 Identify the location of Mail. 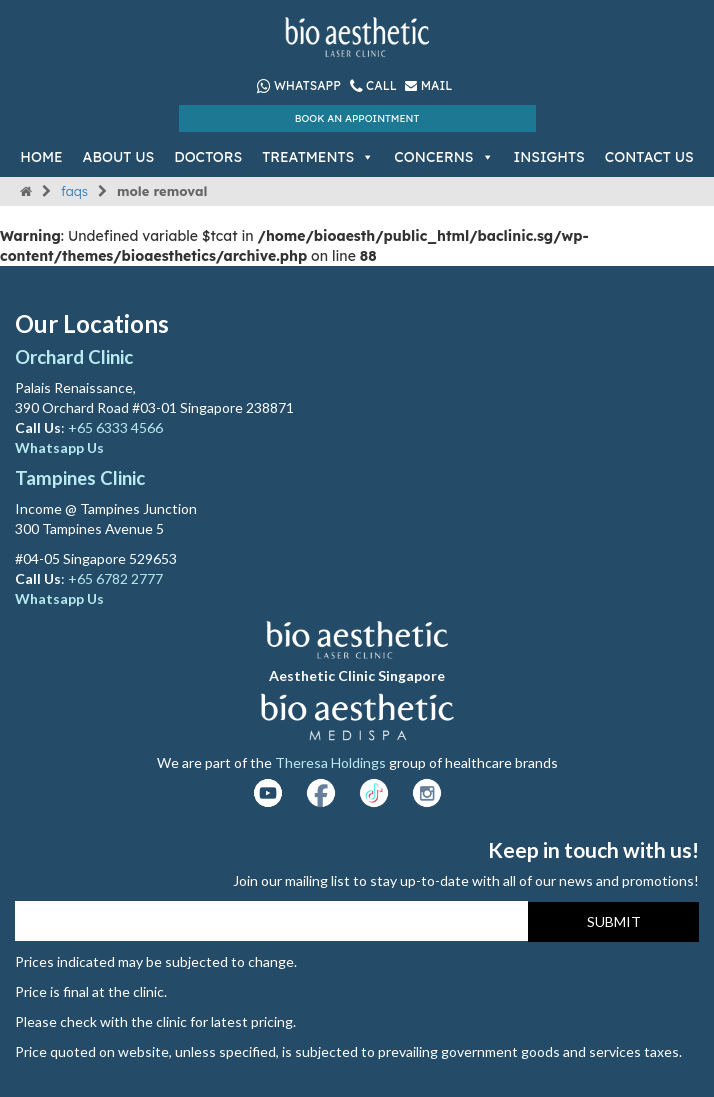
(428, 85).